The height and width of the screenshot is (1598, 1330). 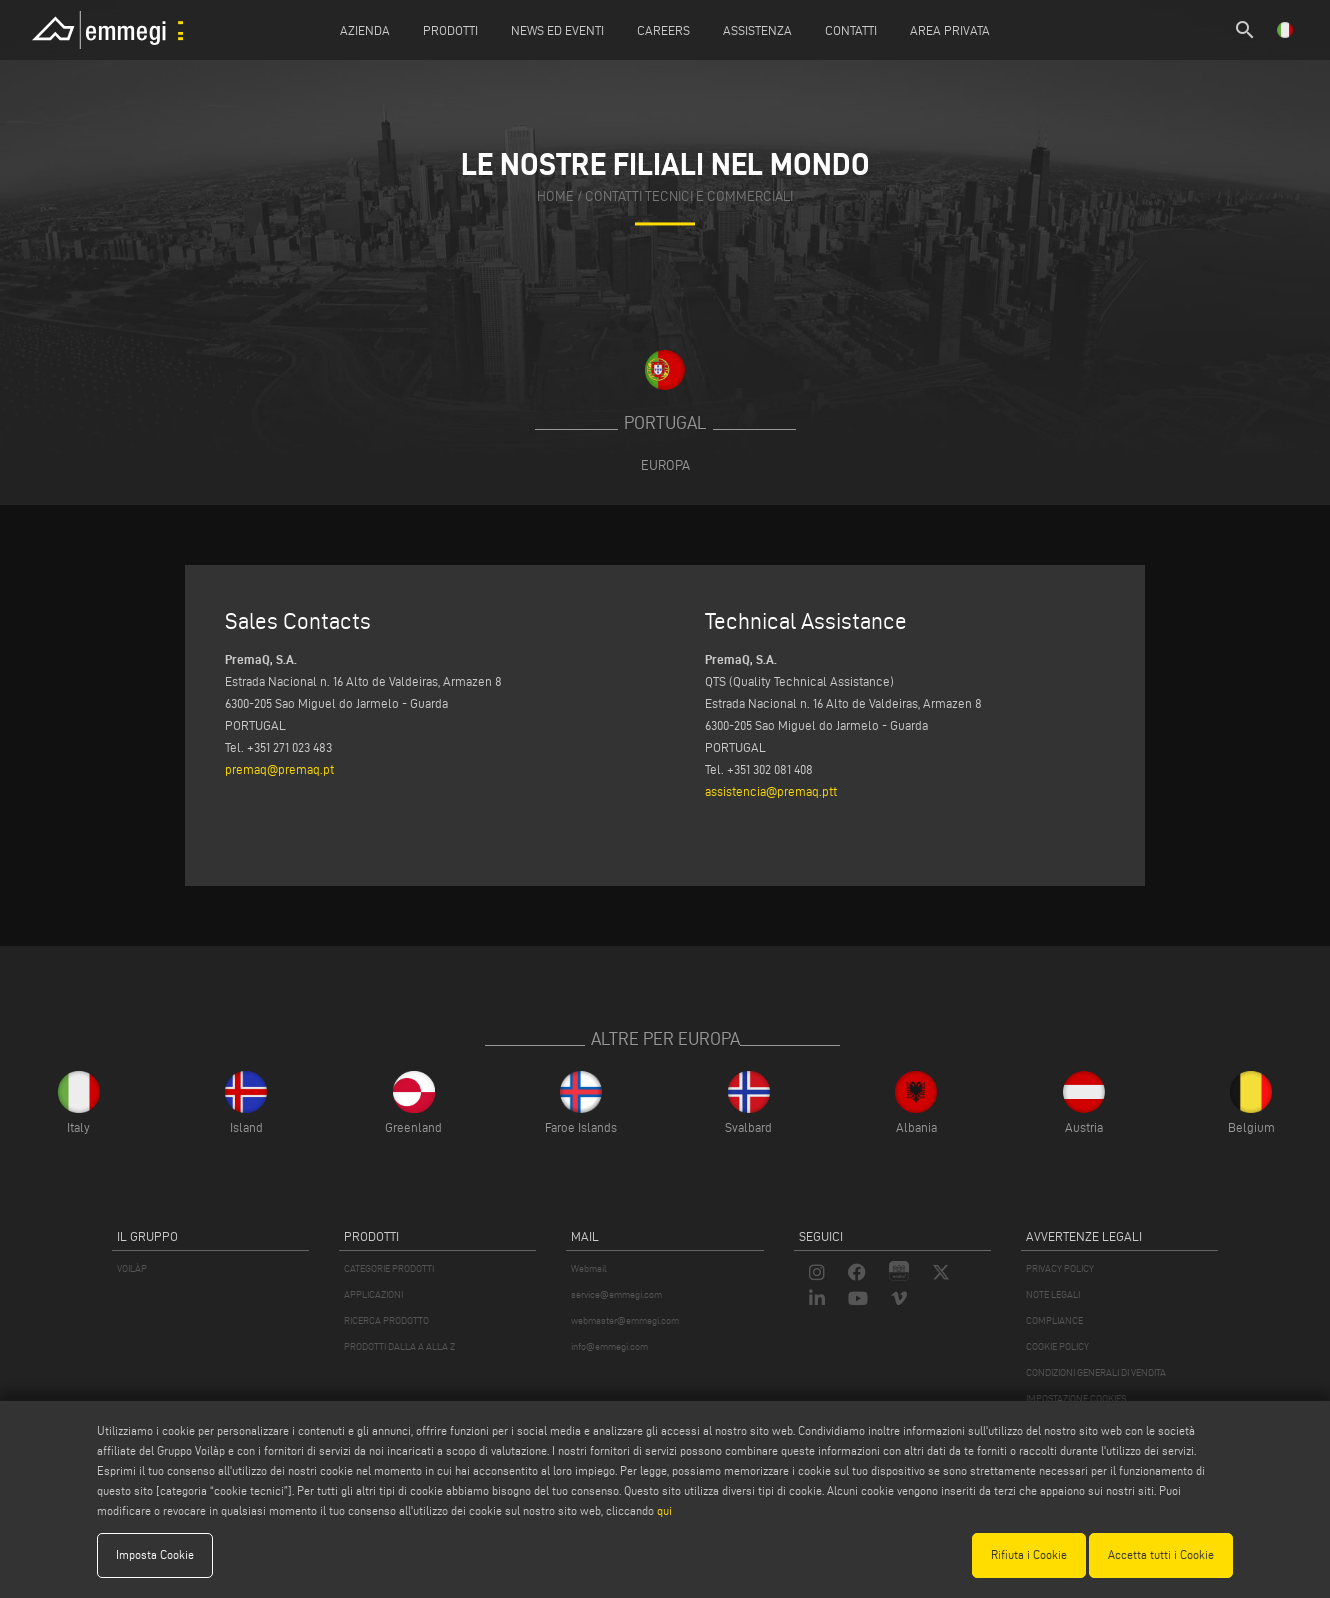 What do you see at coordinates (1060, 1268) in the screenshot?
I see `PRIVACY POLICY` at bounding box center [1060, 1268].